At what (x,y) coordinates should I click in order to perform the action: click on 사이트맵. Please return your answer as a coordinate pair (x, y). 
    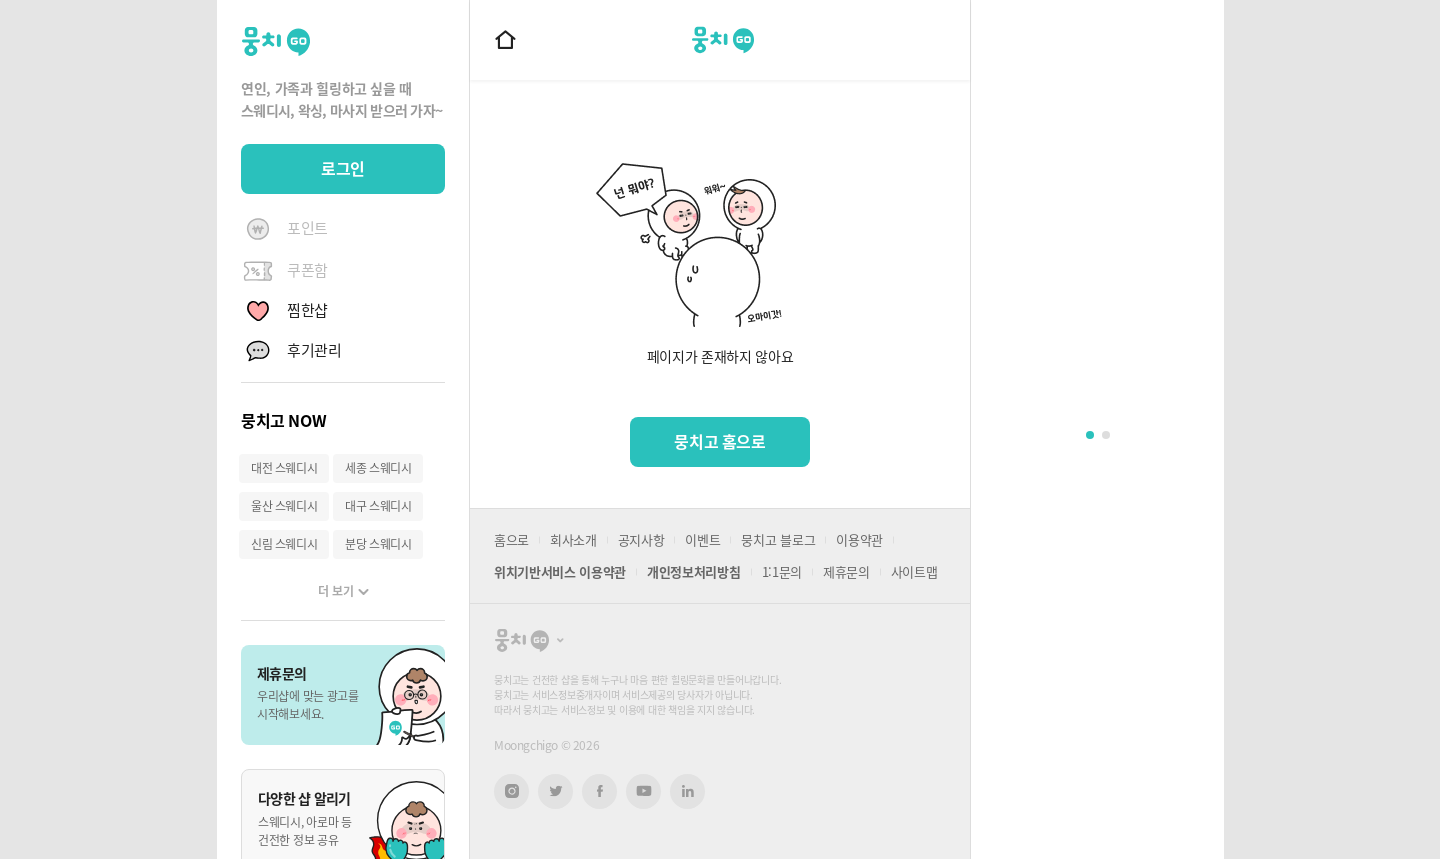
    Looking at the image, I should click on (914, 571).